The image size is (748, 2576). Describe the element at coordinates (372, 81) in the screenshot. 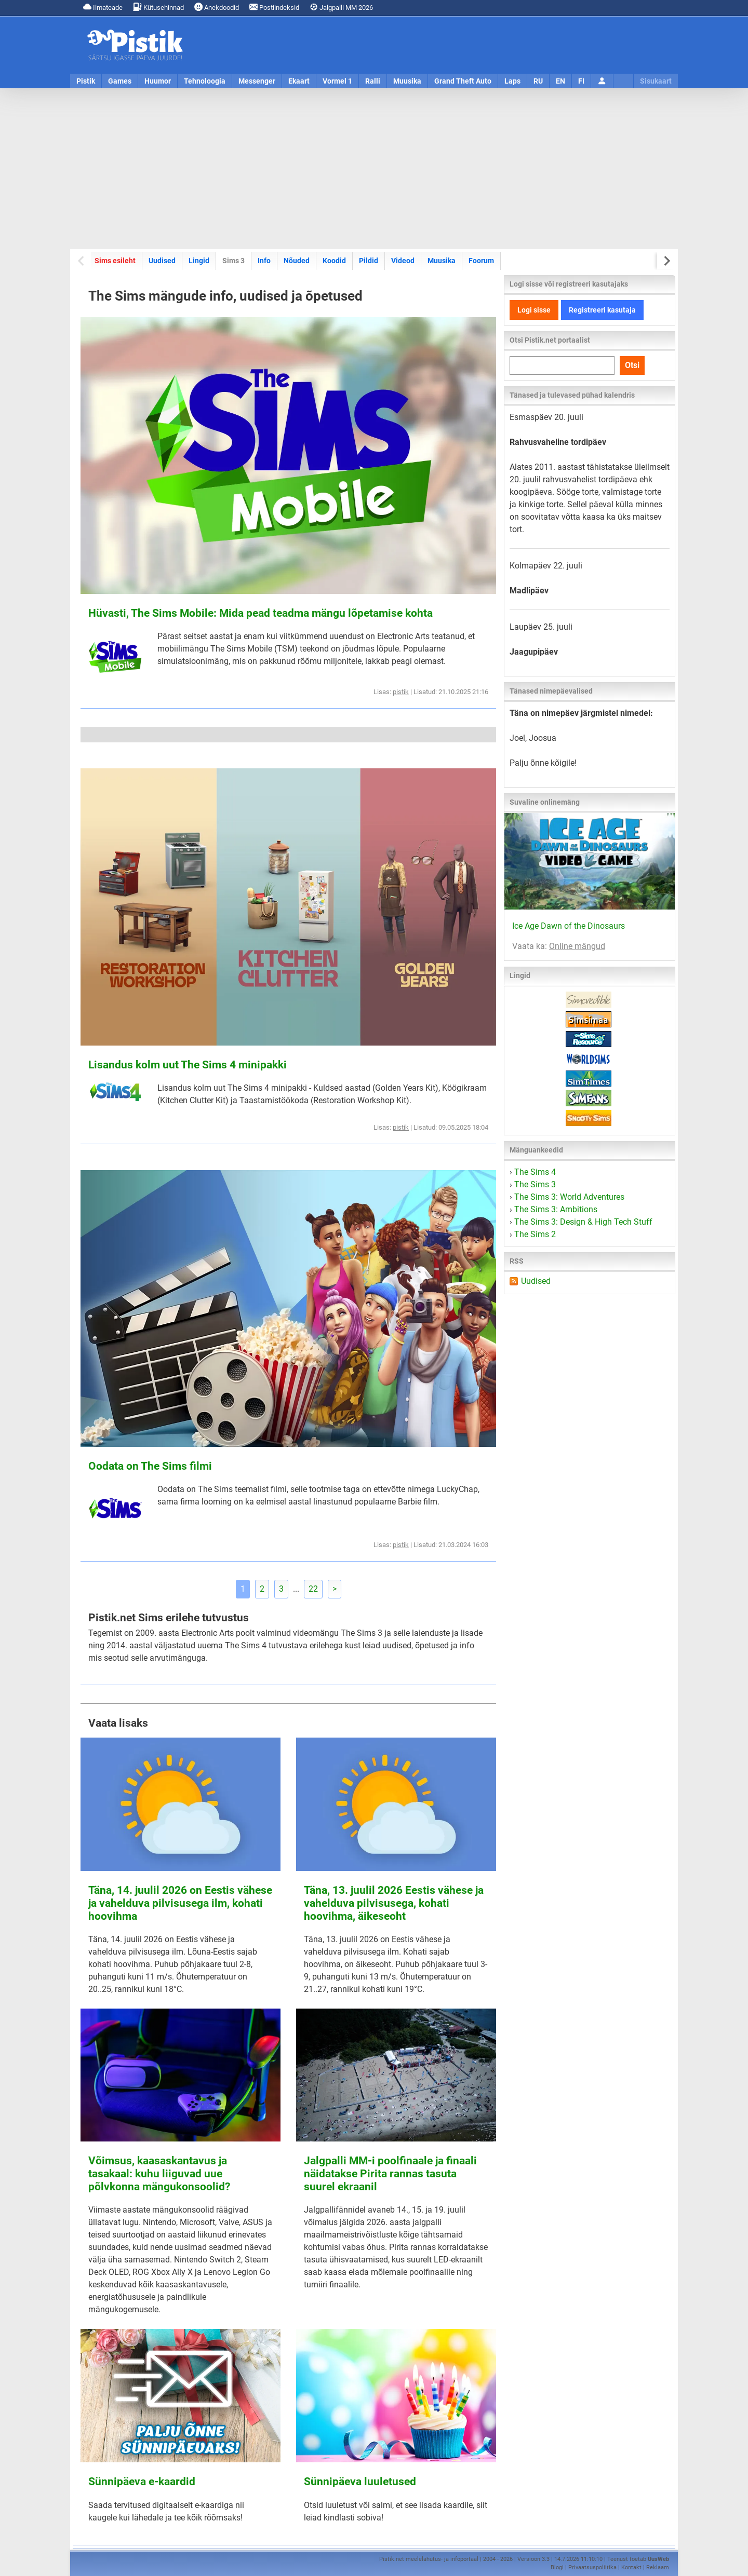

I see `Ralli` at that location.